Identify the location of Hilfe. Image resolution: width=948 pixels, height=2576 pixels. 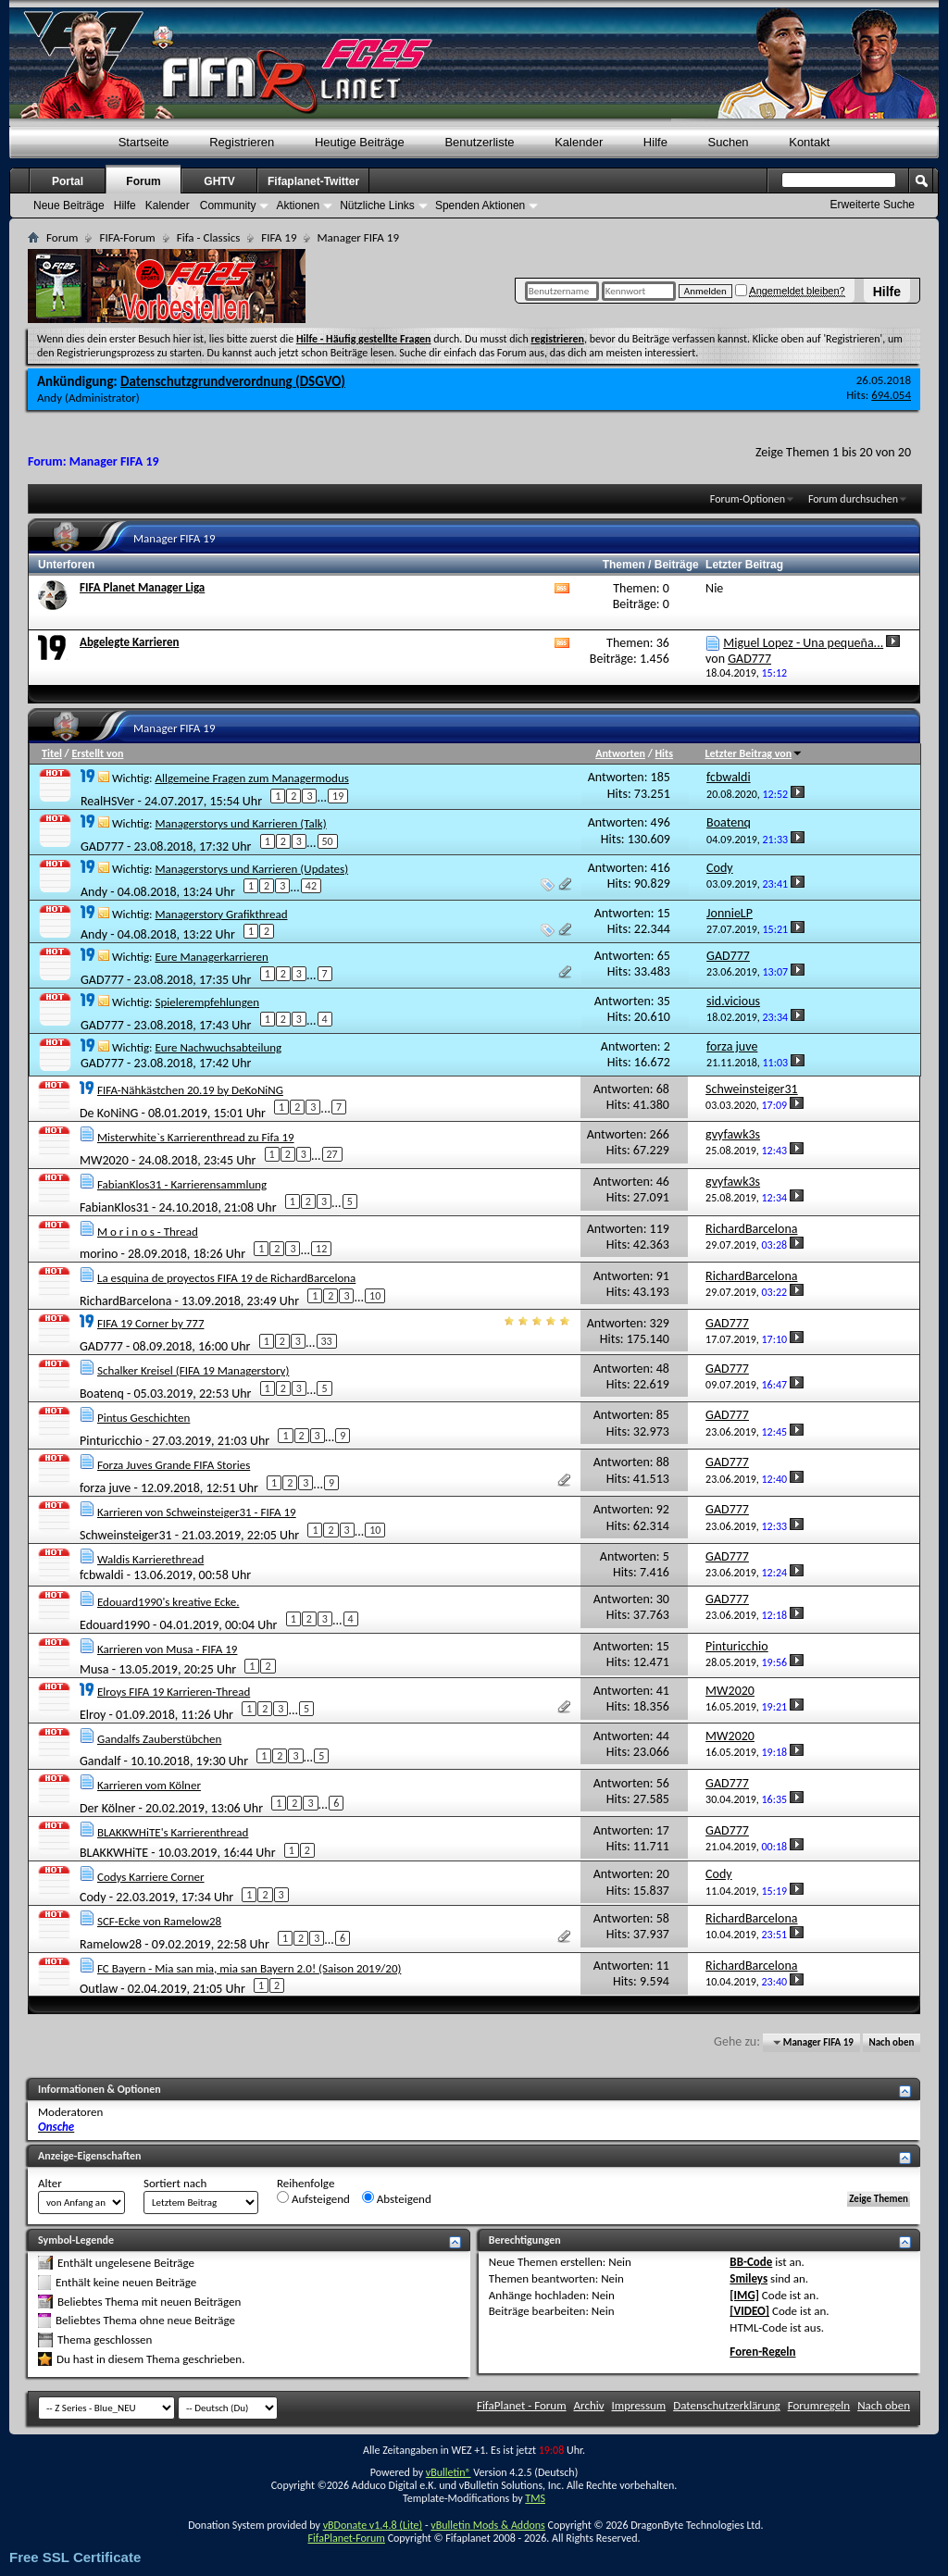
(887, 291).